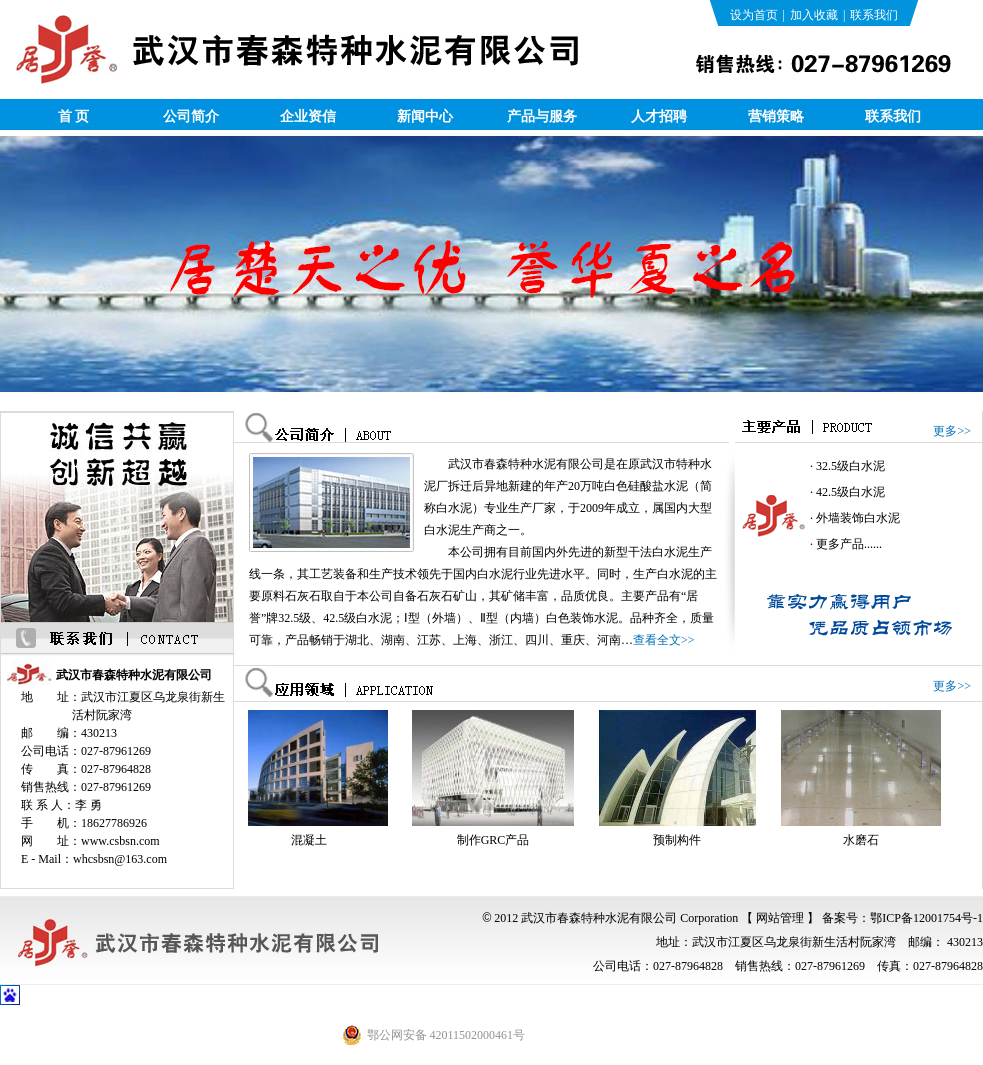  Describe the element at coordinates (664, 640) in the screenshot. I see `查看全文>>` at that location.